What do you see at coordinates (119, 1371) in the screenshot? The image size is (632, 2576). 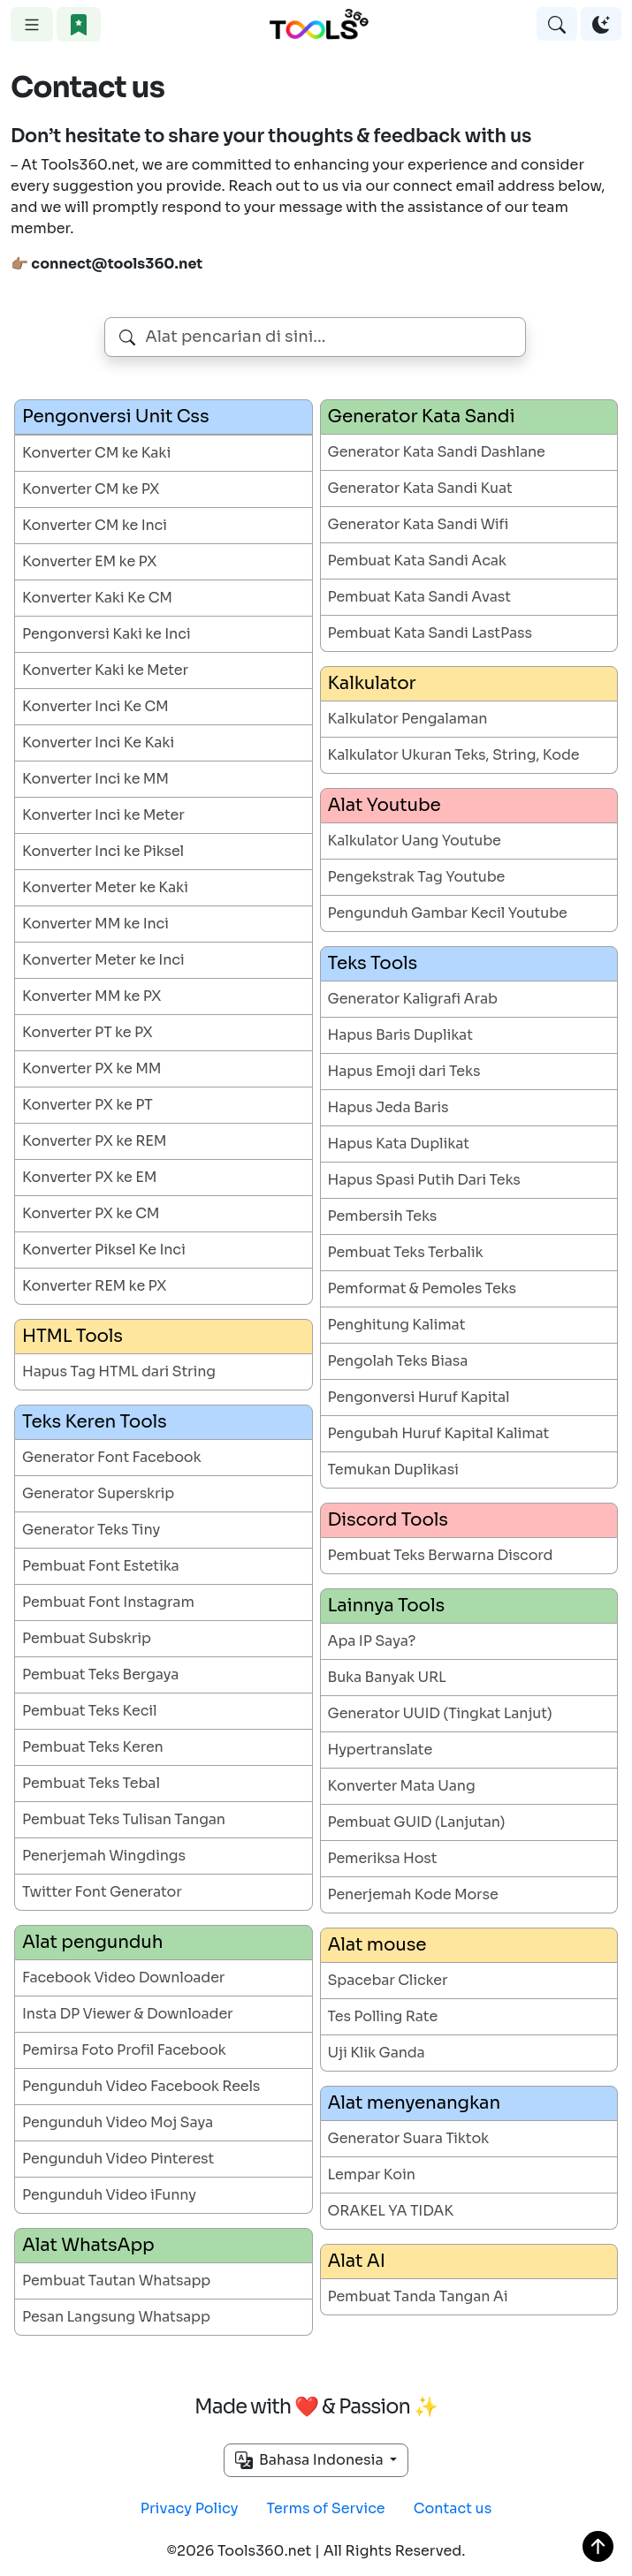 I see `Hapus Tag HTML dari String` at bounding box center [119, 1371].